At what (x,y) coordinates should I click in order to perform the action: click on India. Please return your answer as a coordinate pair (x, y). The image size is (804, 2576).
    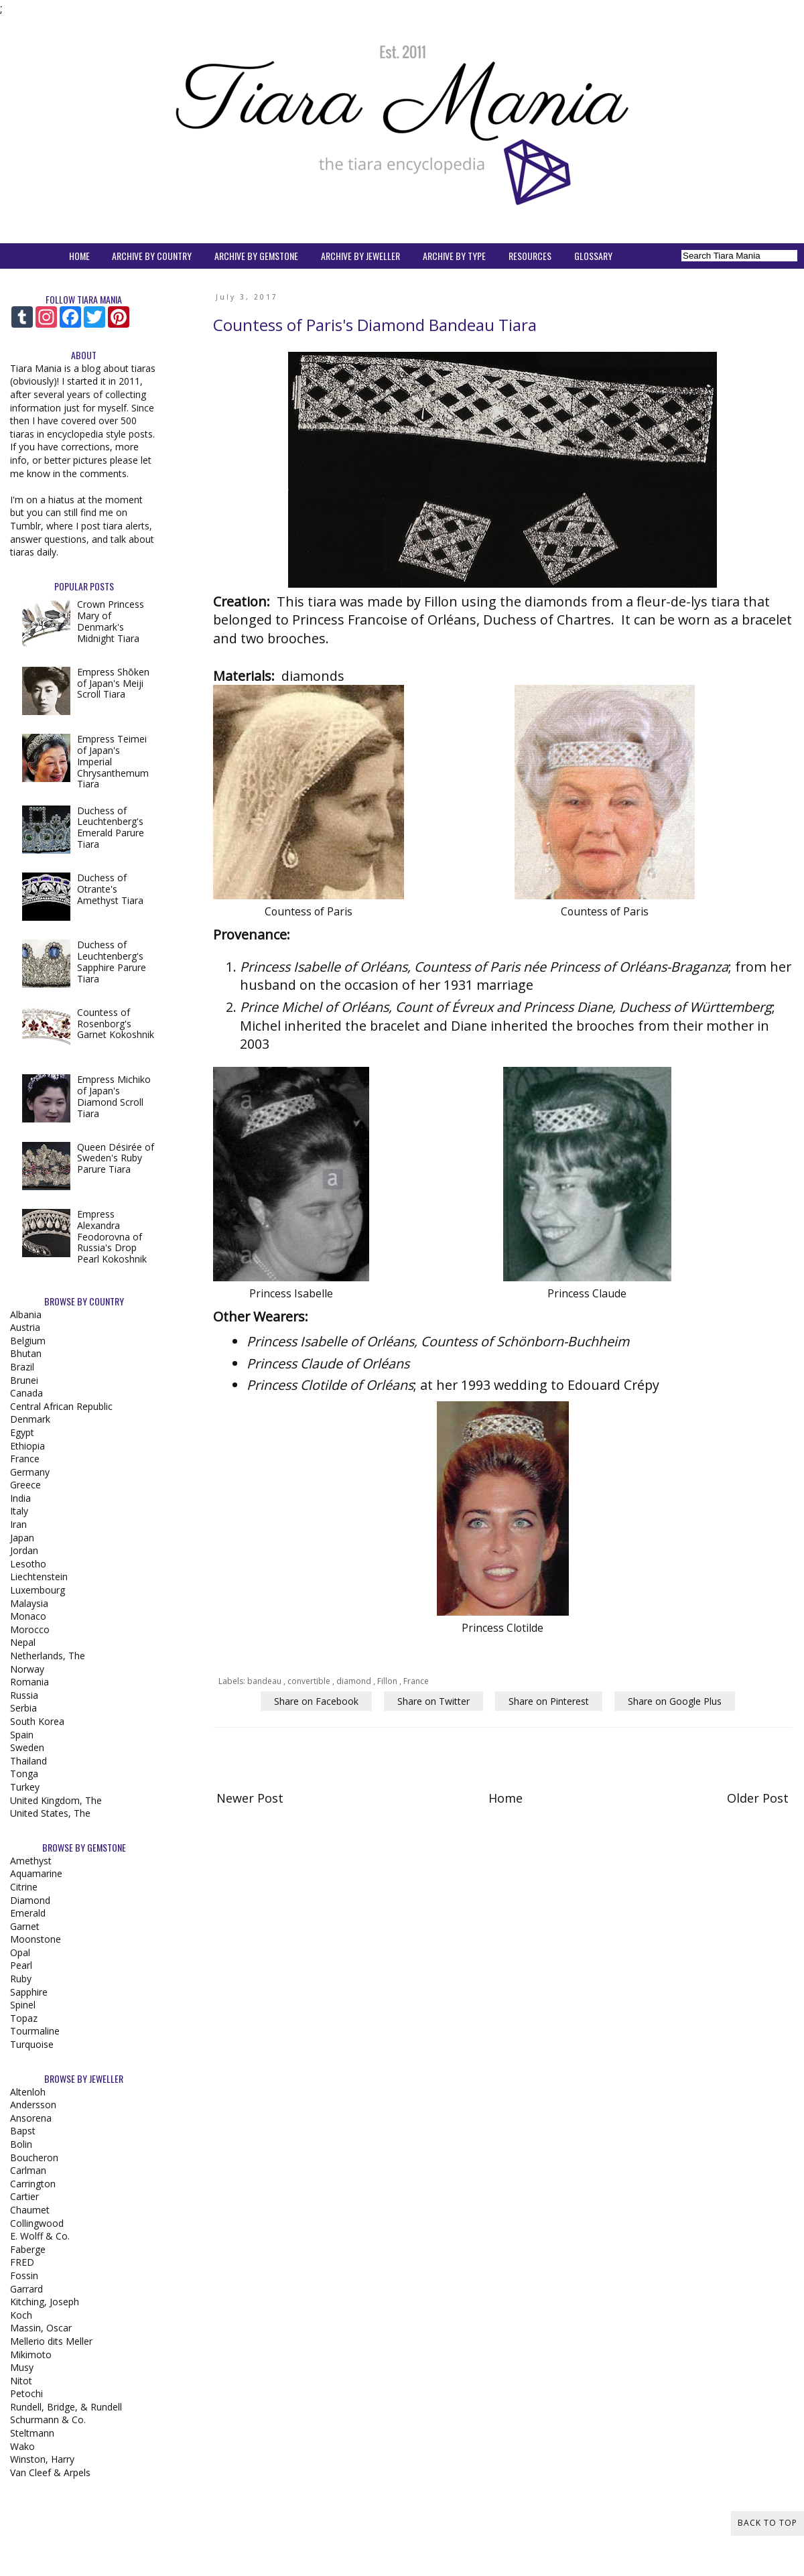
    Looking at the image, I should click on (20, 1498).